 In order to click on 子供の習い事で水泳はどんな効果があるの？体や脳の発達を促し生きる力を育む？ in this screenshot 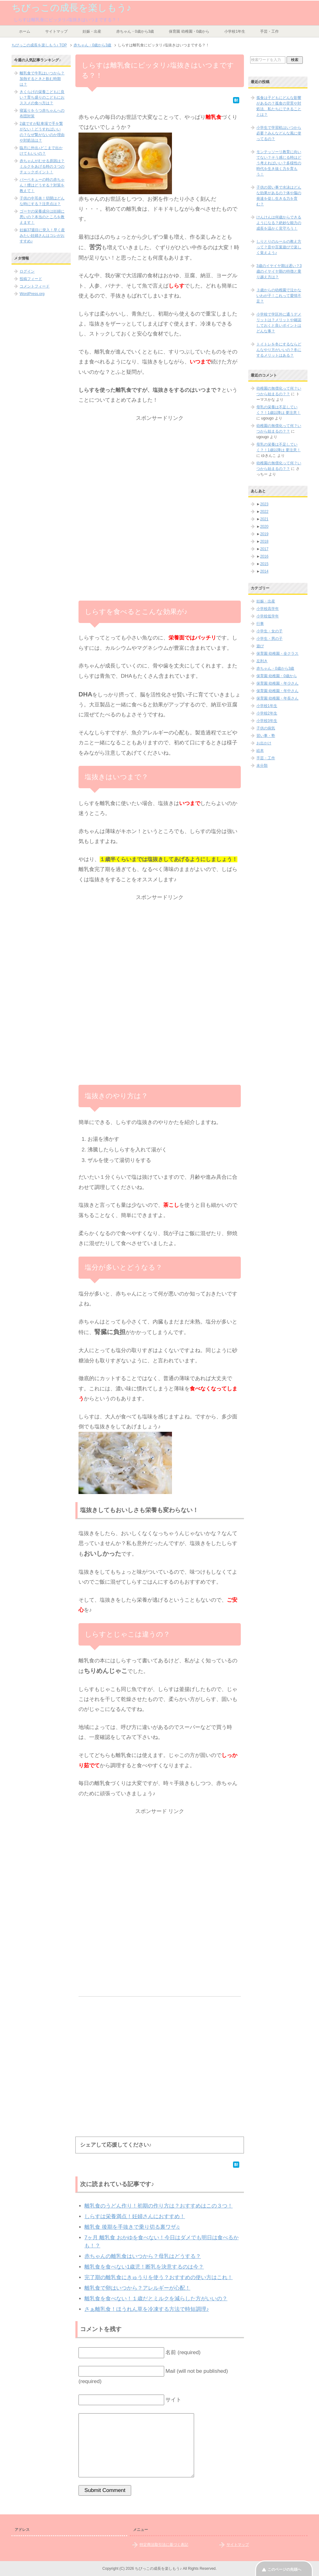, I will do `click(278, 195)`.